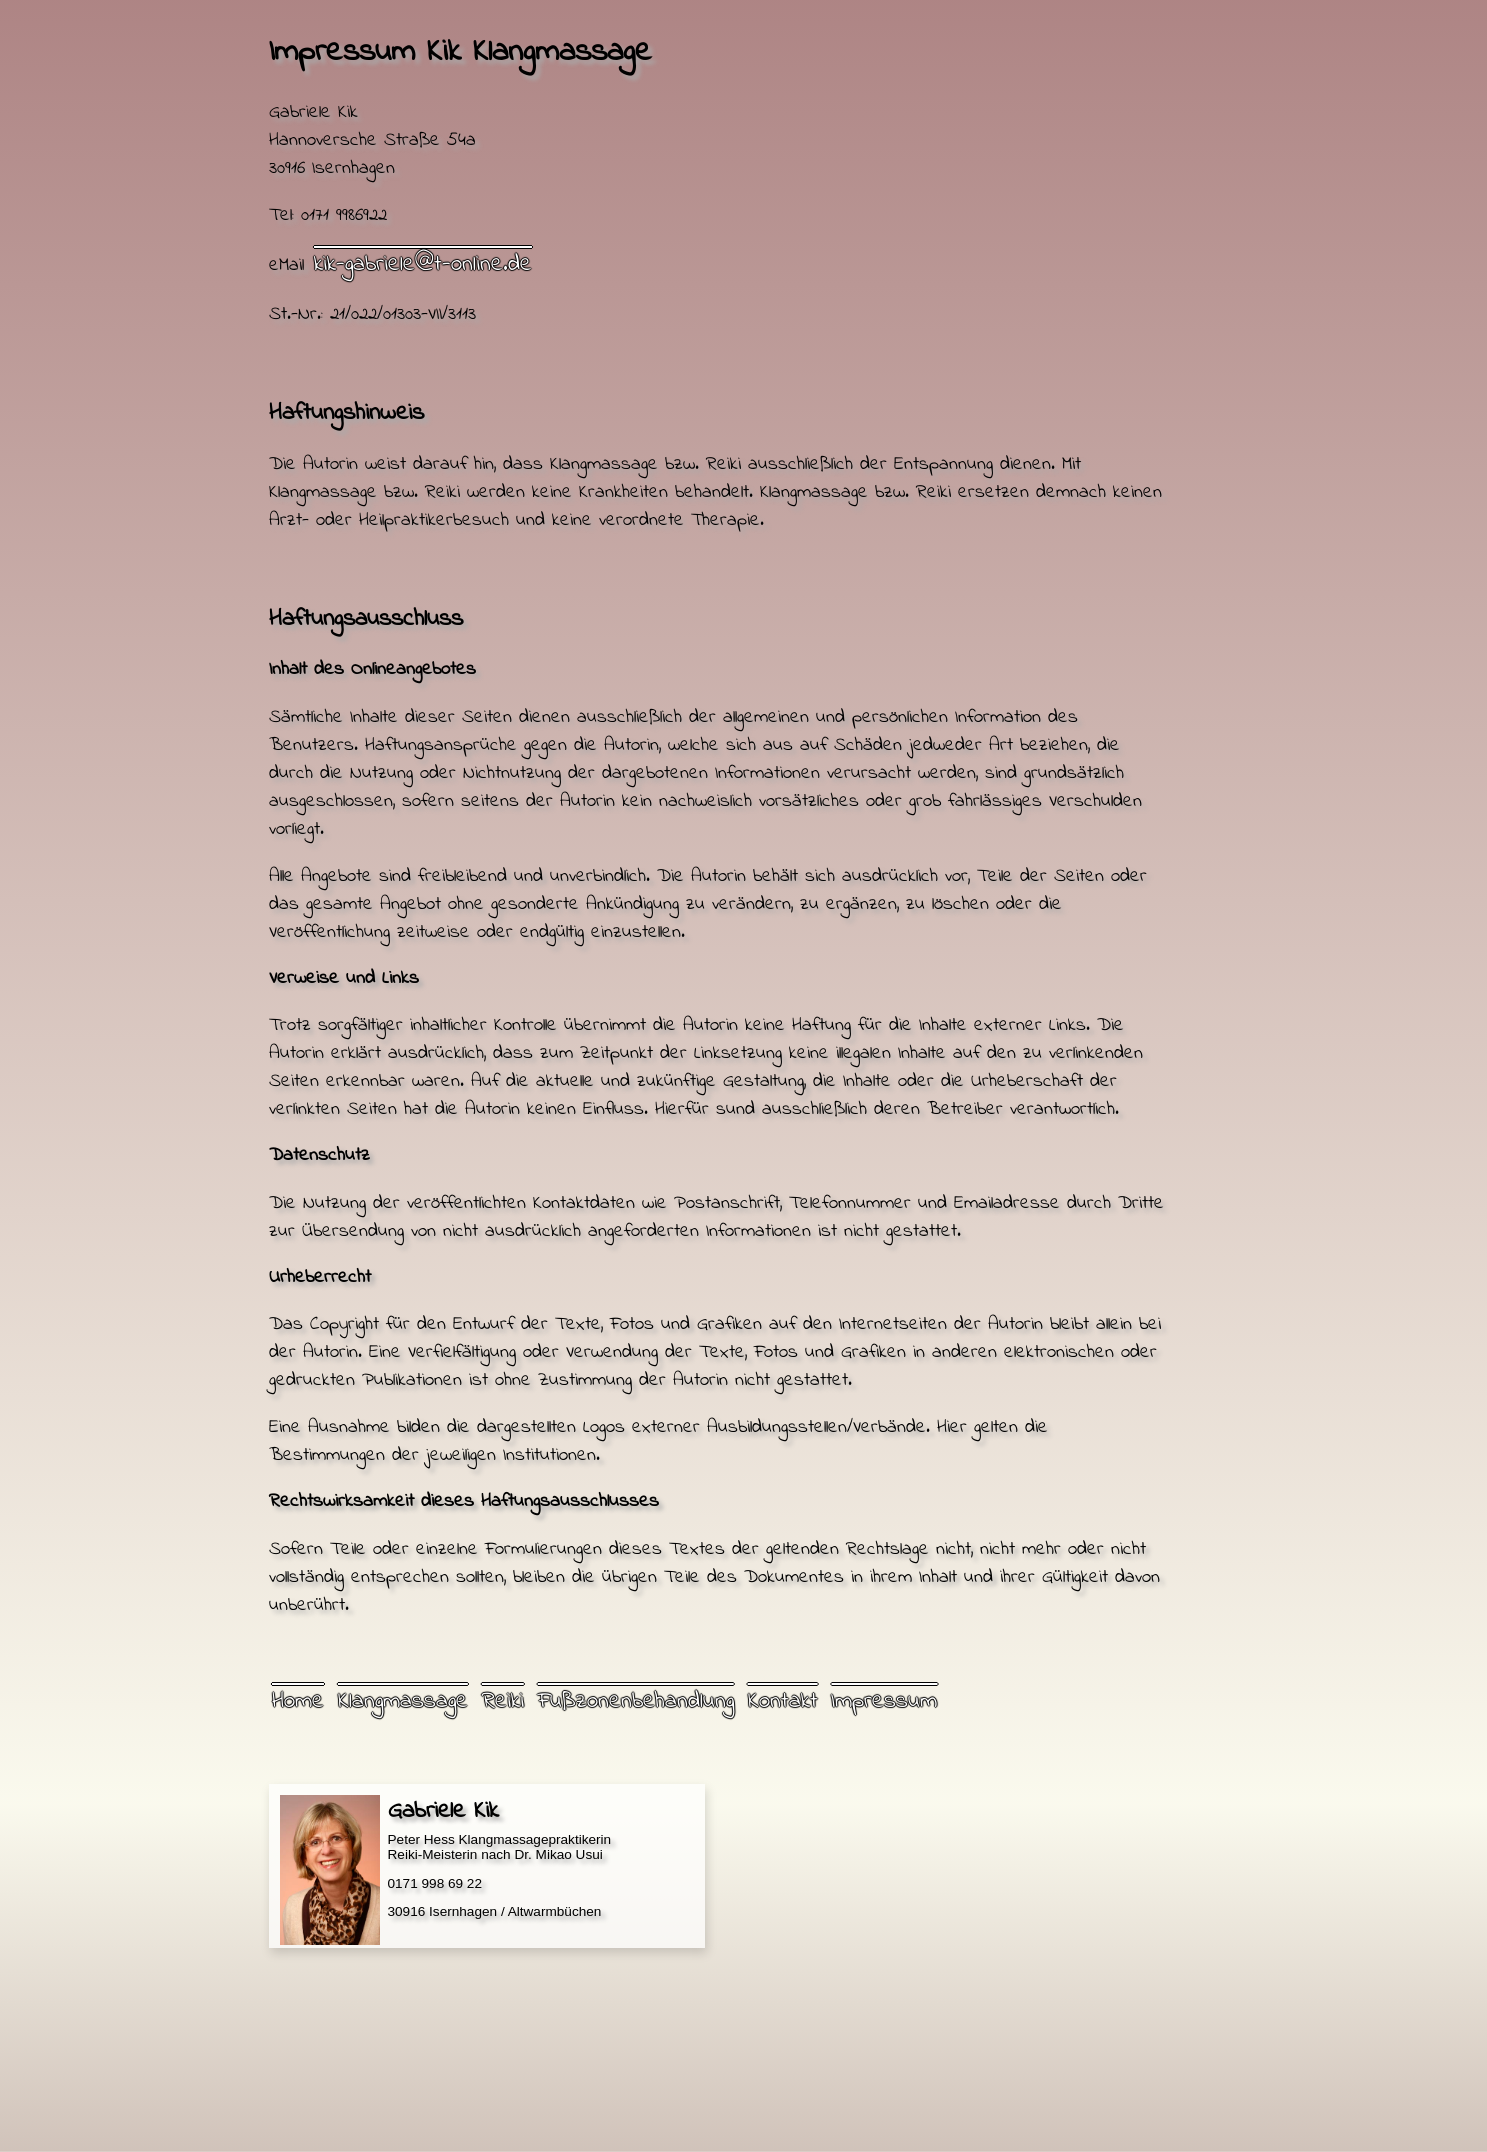  Describe the element at coordinates (783, 1701) in the screenshot. I see `Kontakt` at that location.